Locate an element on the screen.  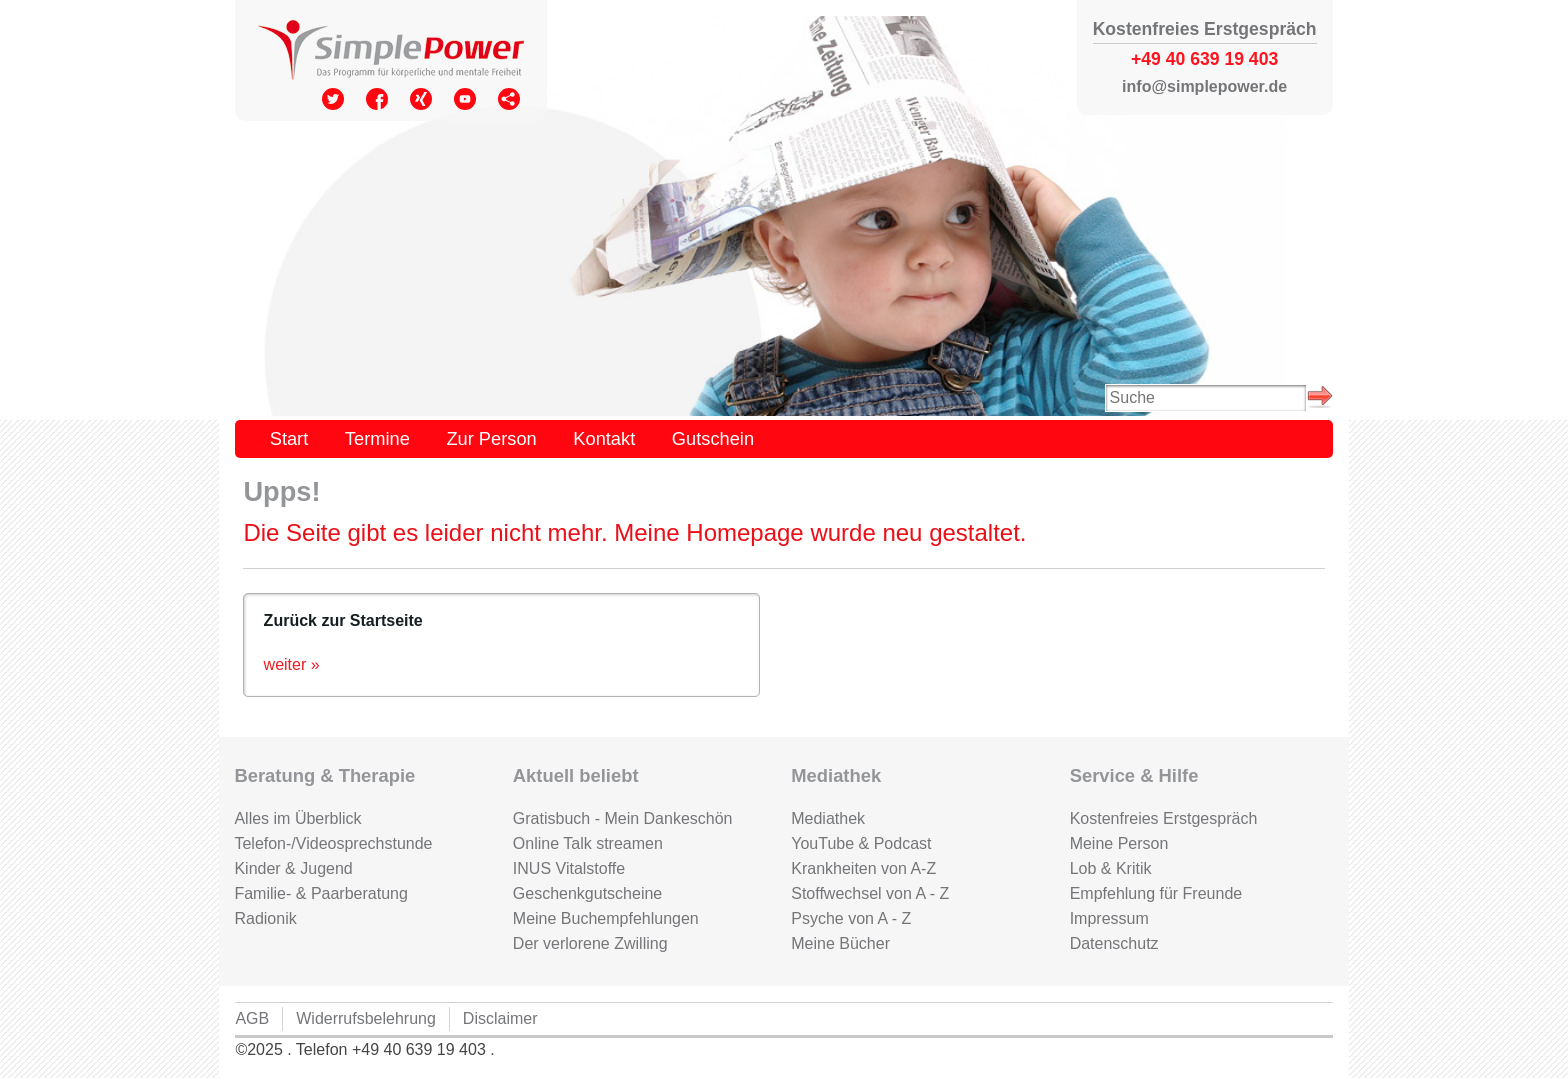
INUS Vitalstoffe is located at coordinates (569, 868).